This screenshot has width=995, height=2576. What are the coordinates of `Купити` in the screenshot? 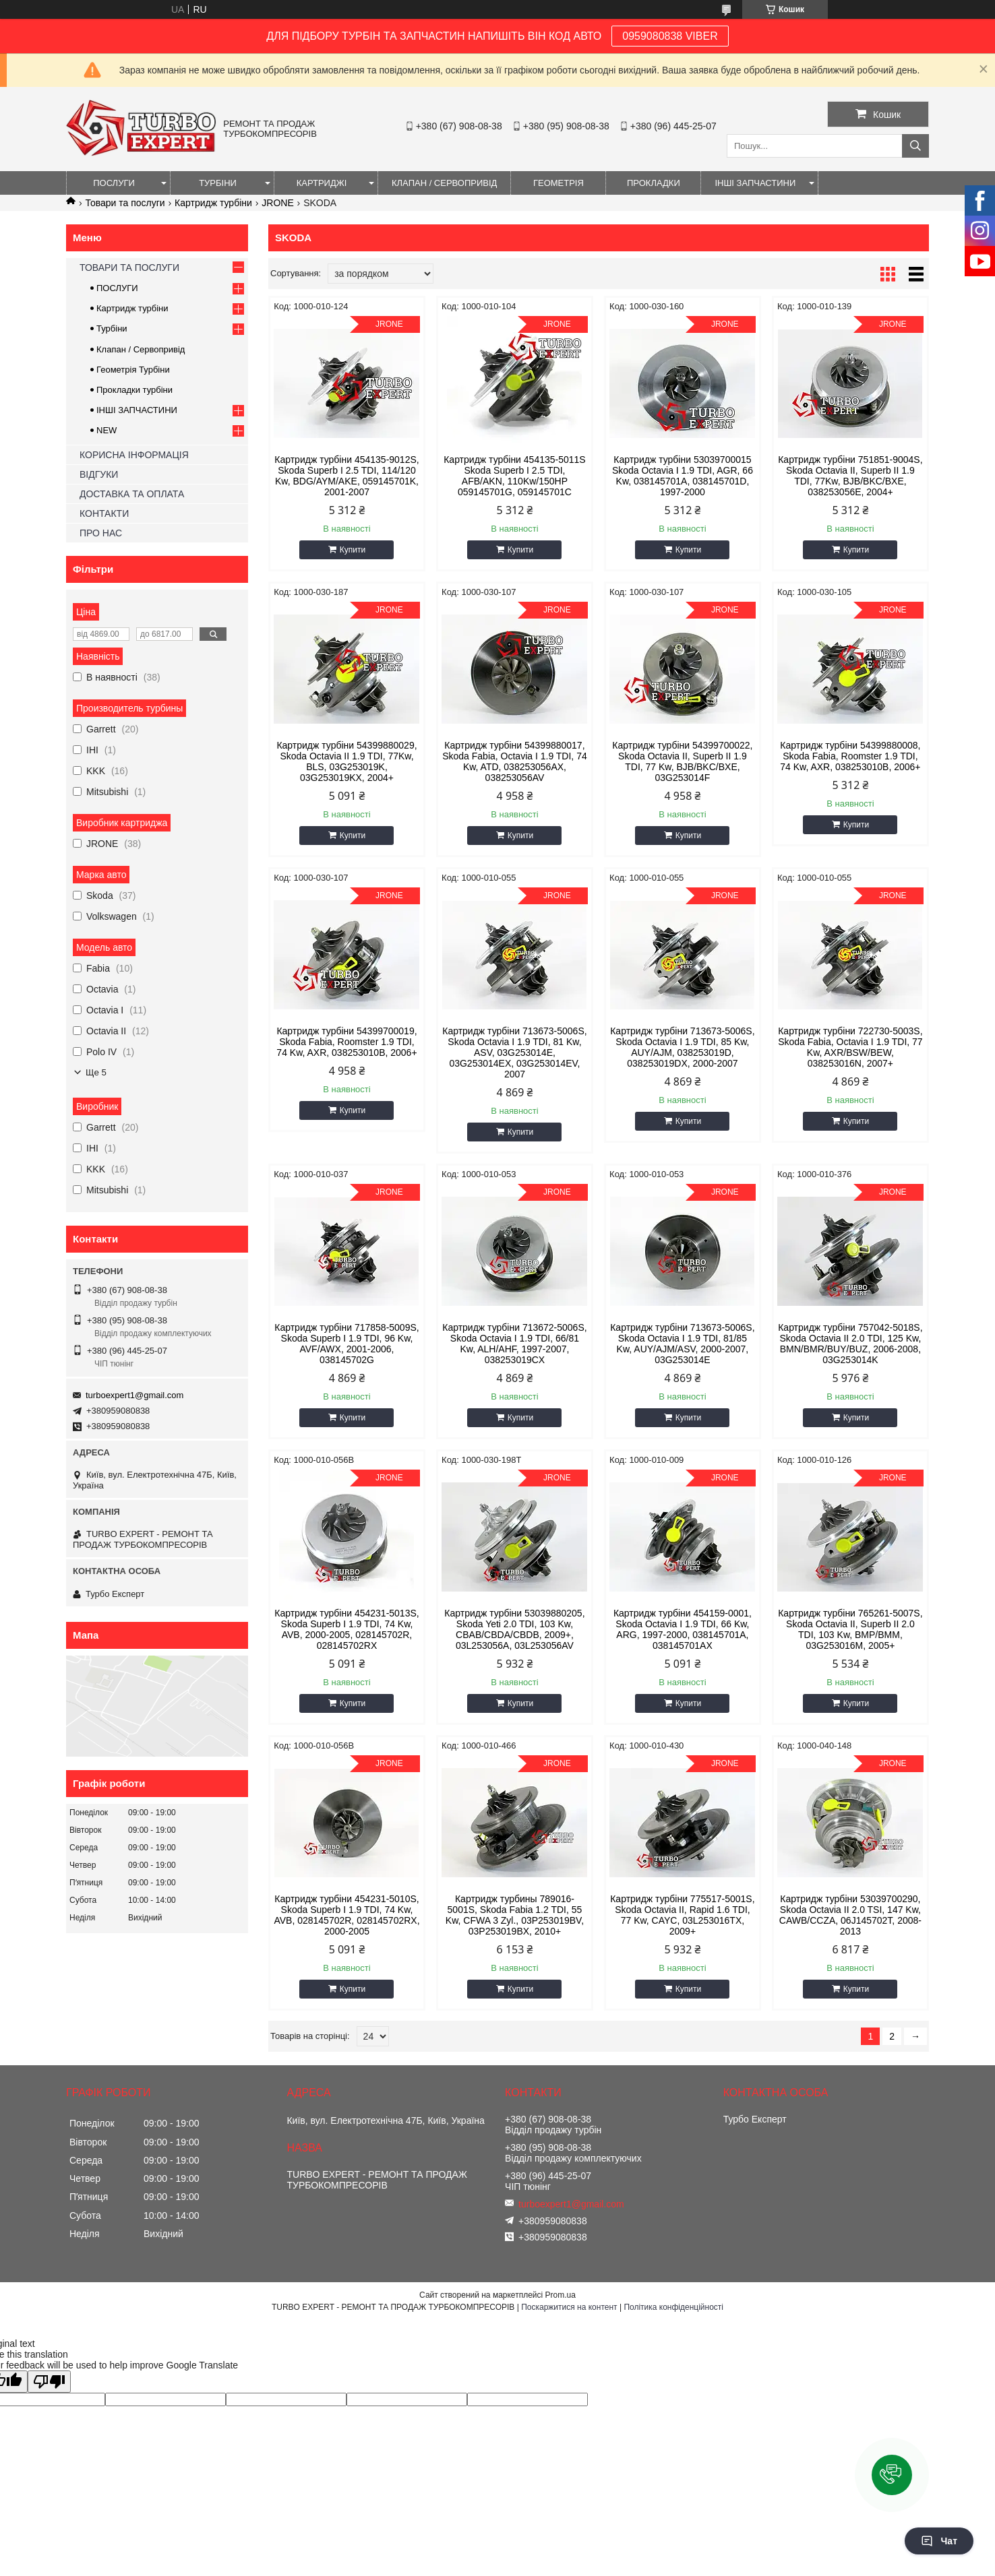 It's located at (352, 550).